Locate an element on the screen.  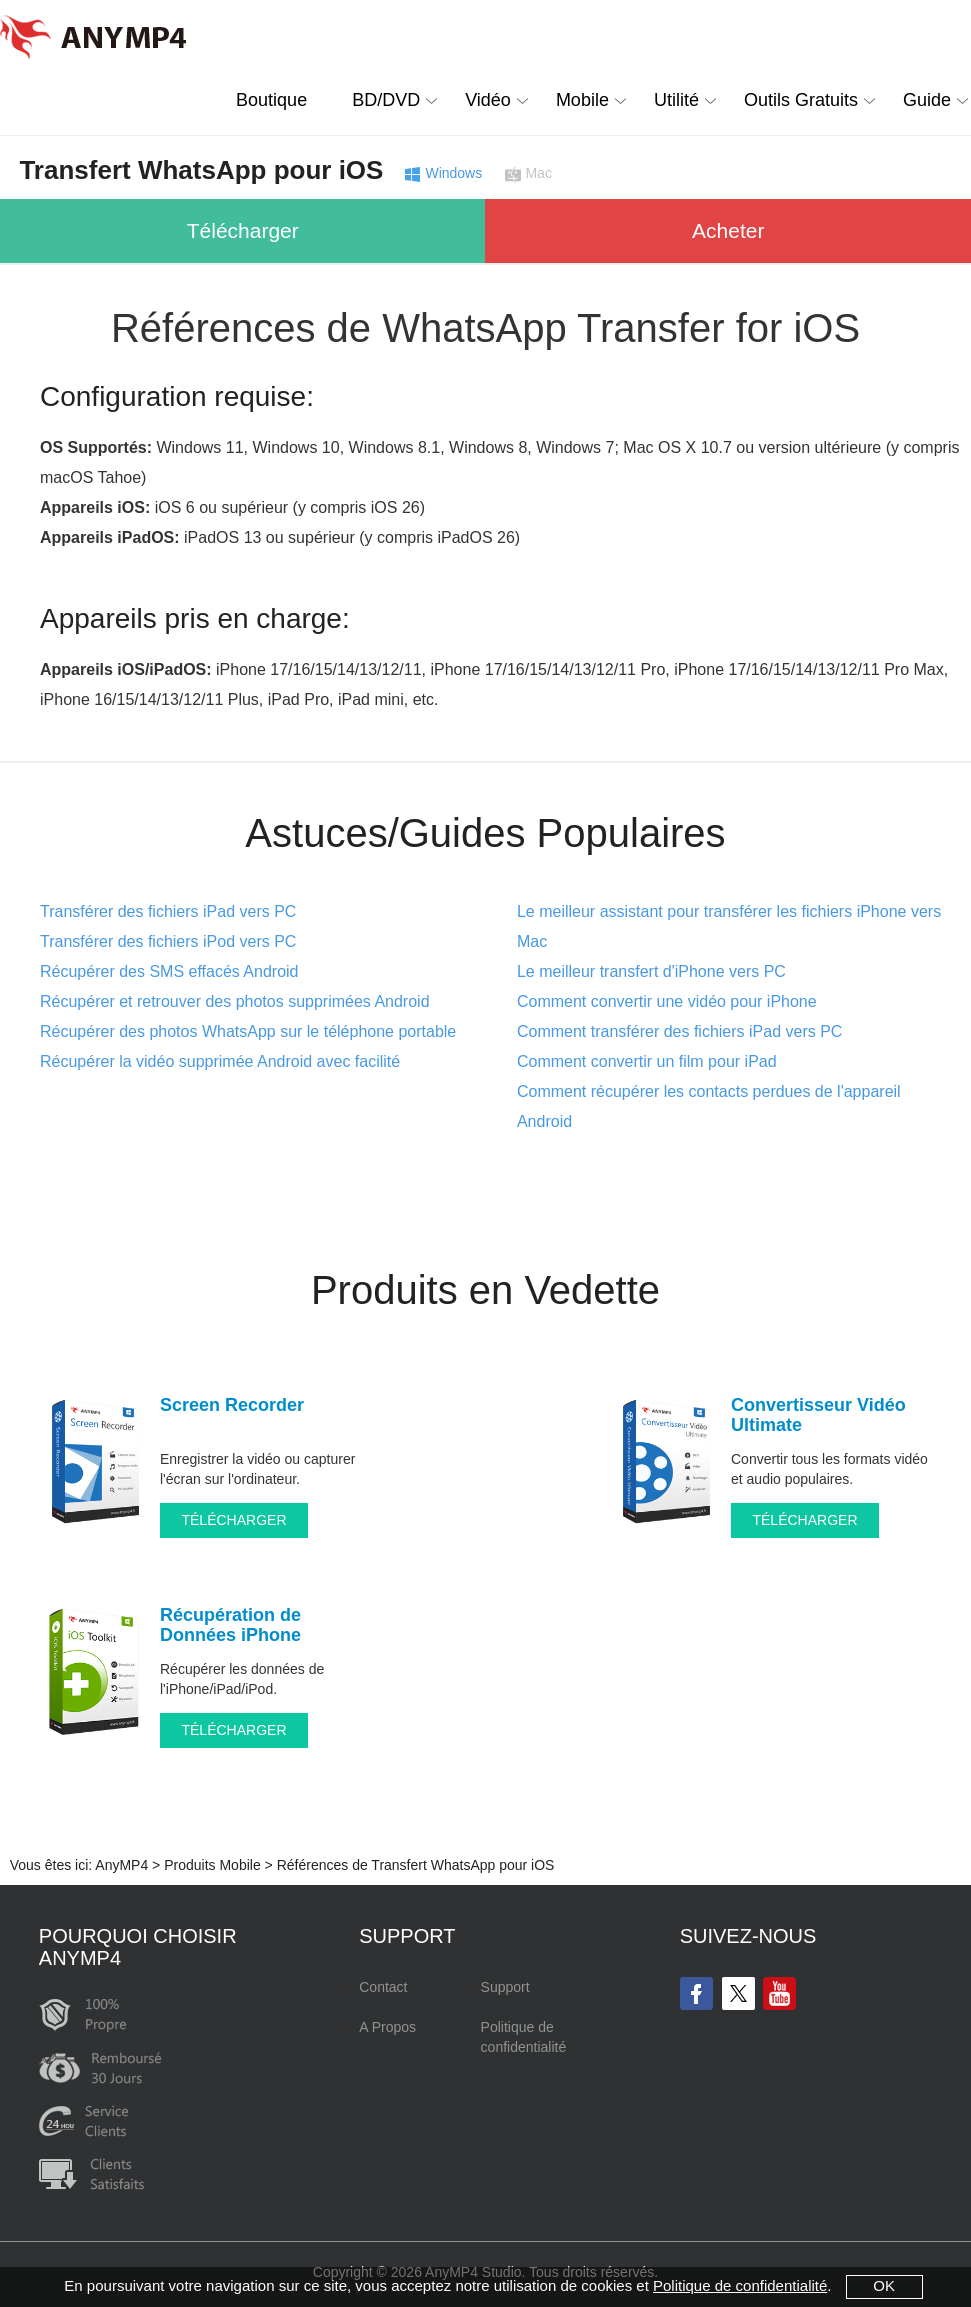
Télécharger is located at coordinates (243, 230).